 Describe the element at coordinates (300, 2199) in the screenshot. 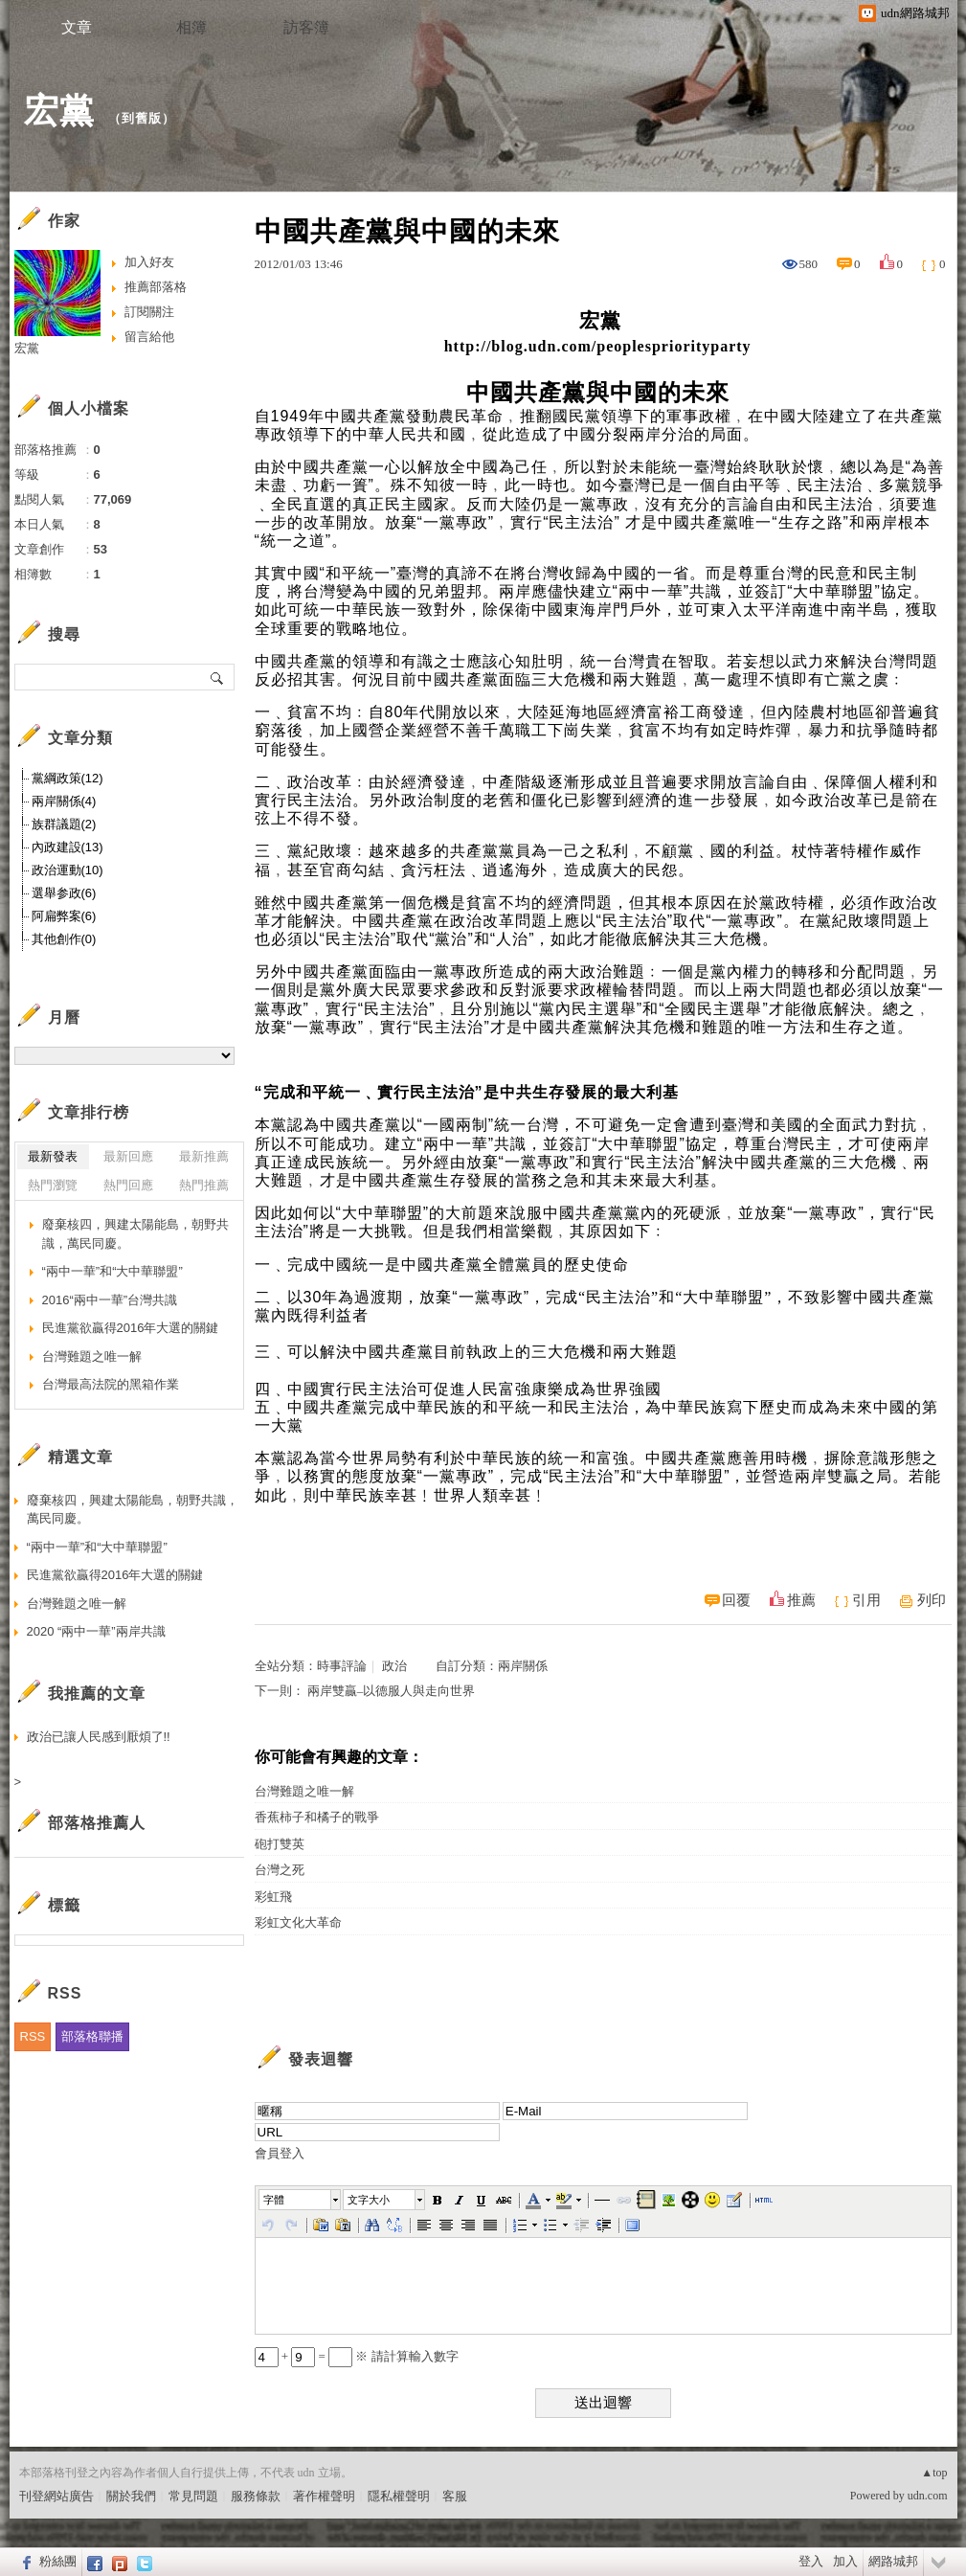

I see `[button]` at that location.